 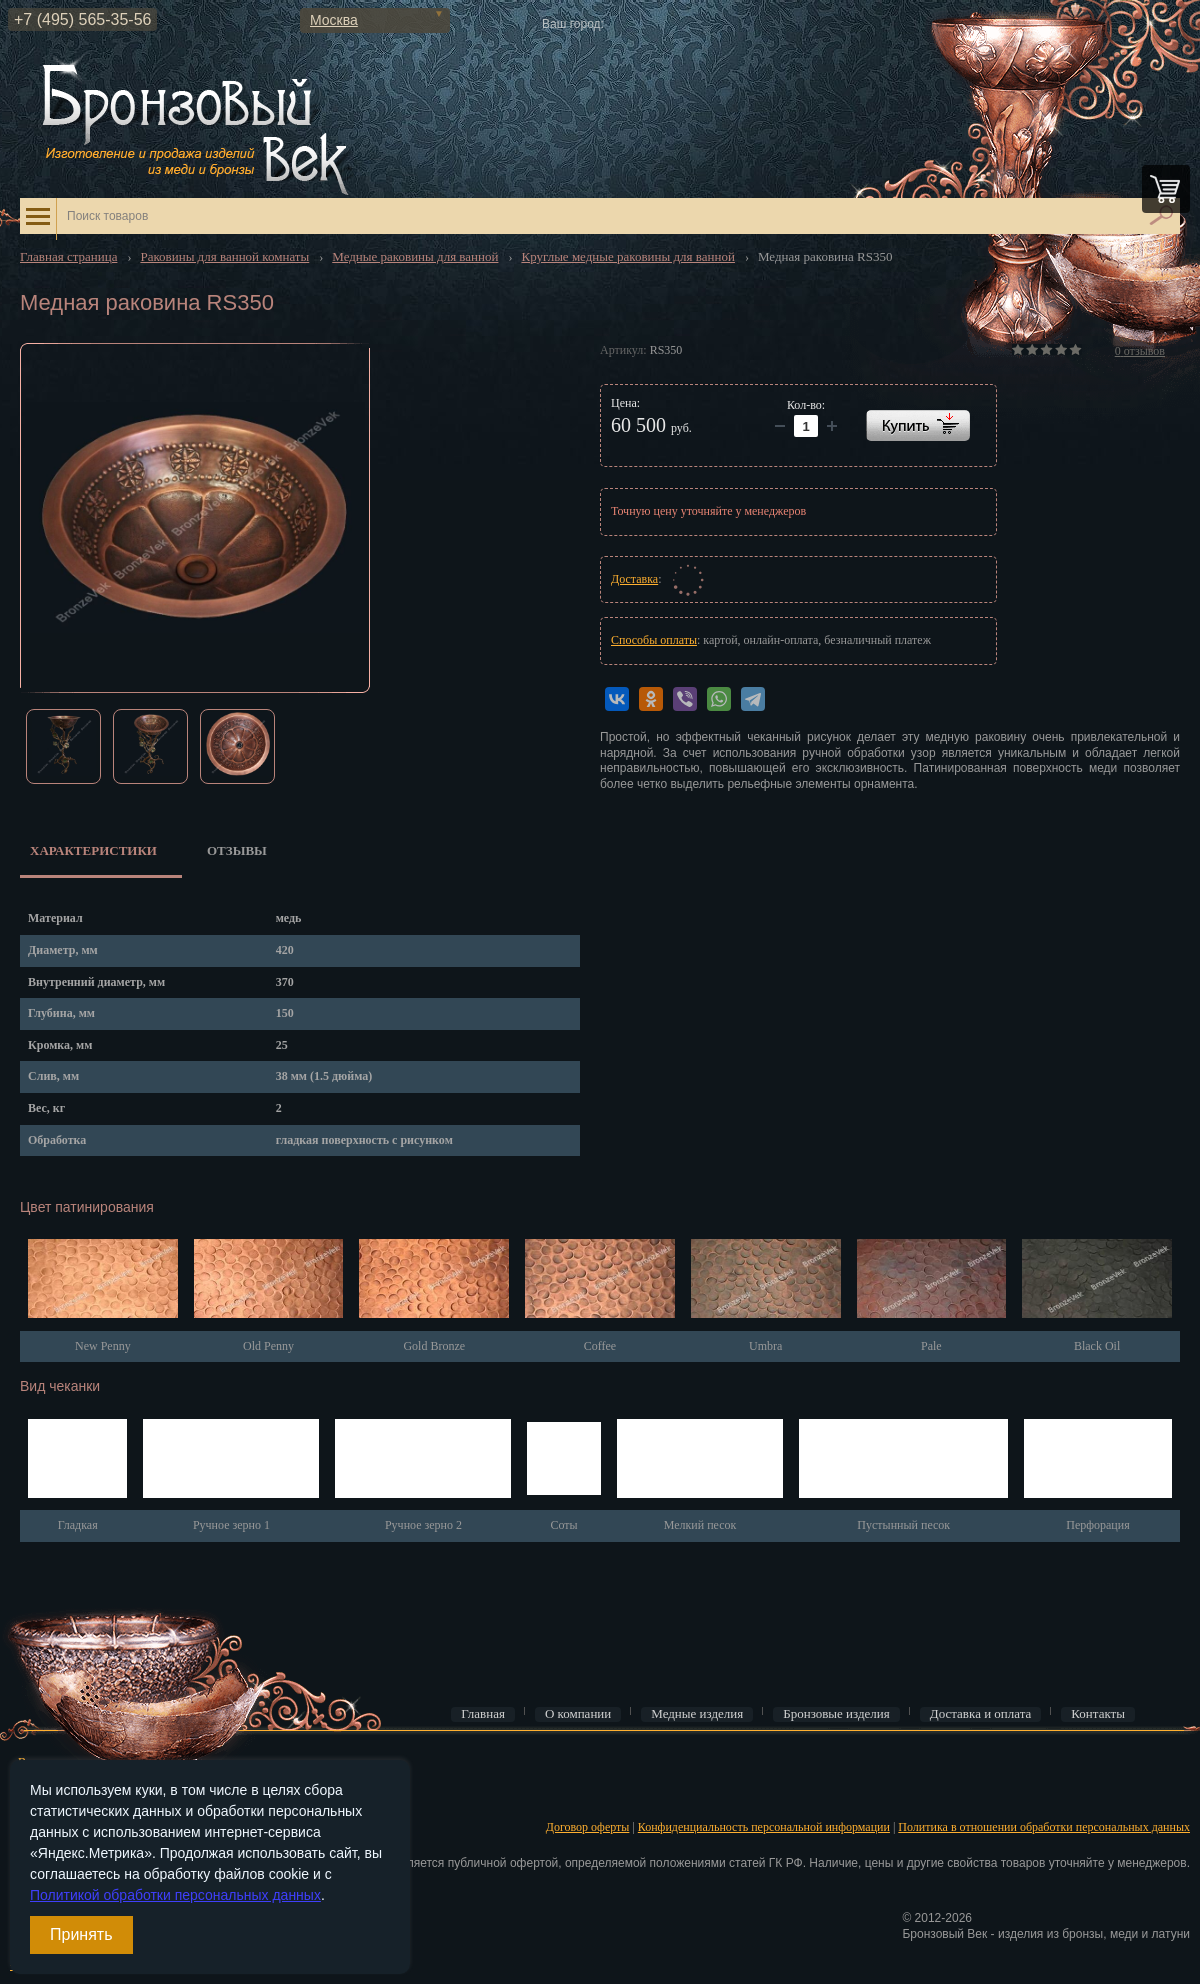 What do you see at coordinates (175, 1895) in the screenshot?
I see `Политикой обработки персональных данных` at bounding box center [175, 1895].